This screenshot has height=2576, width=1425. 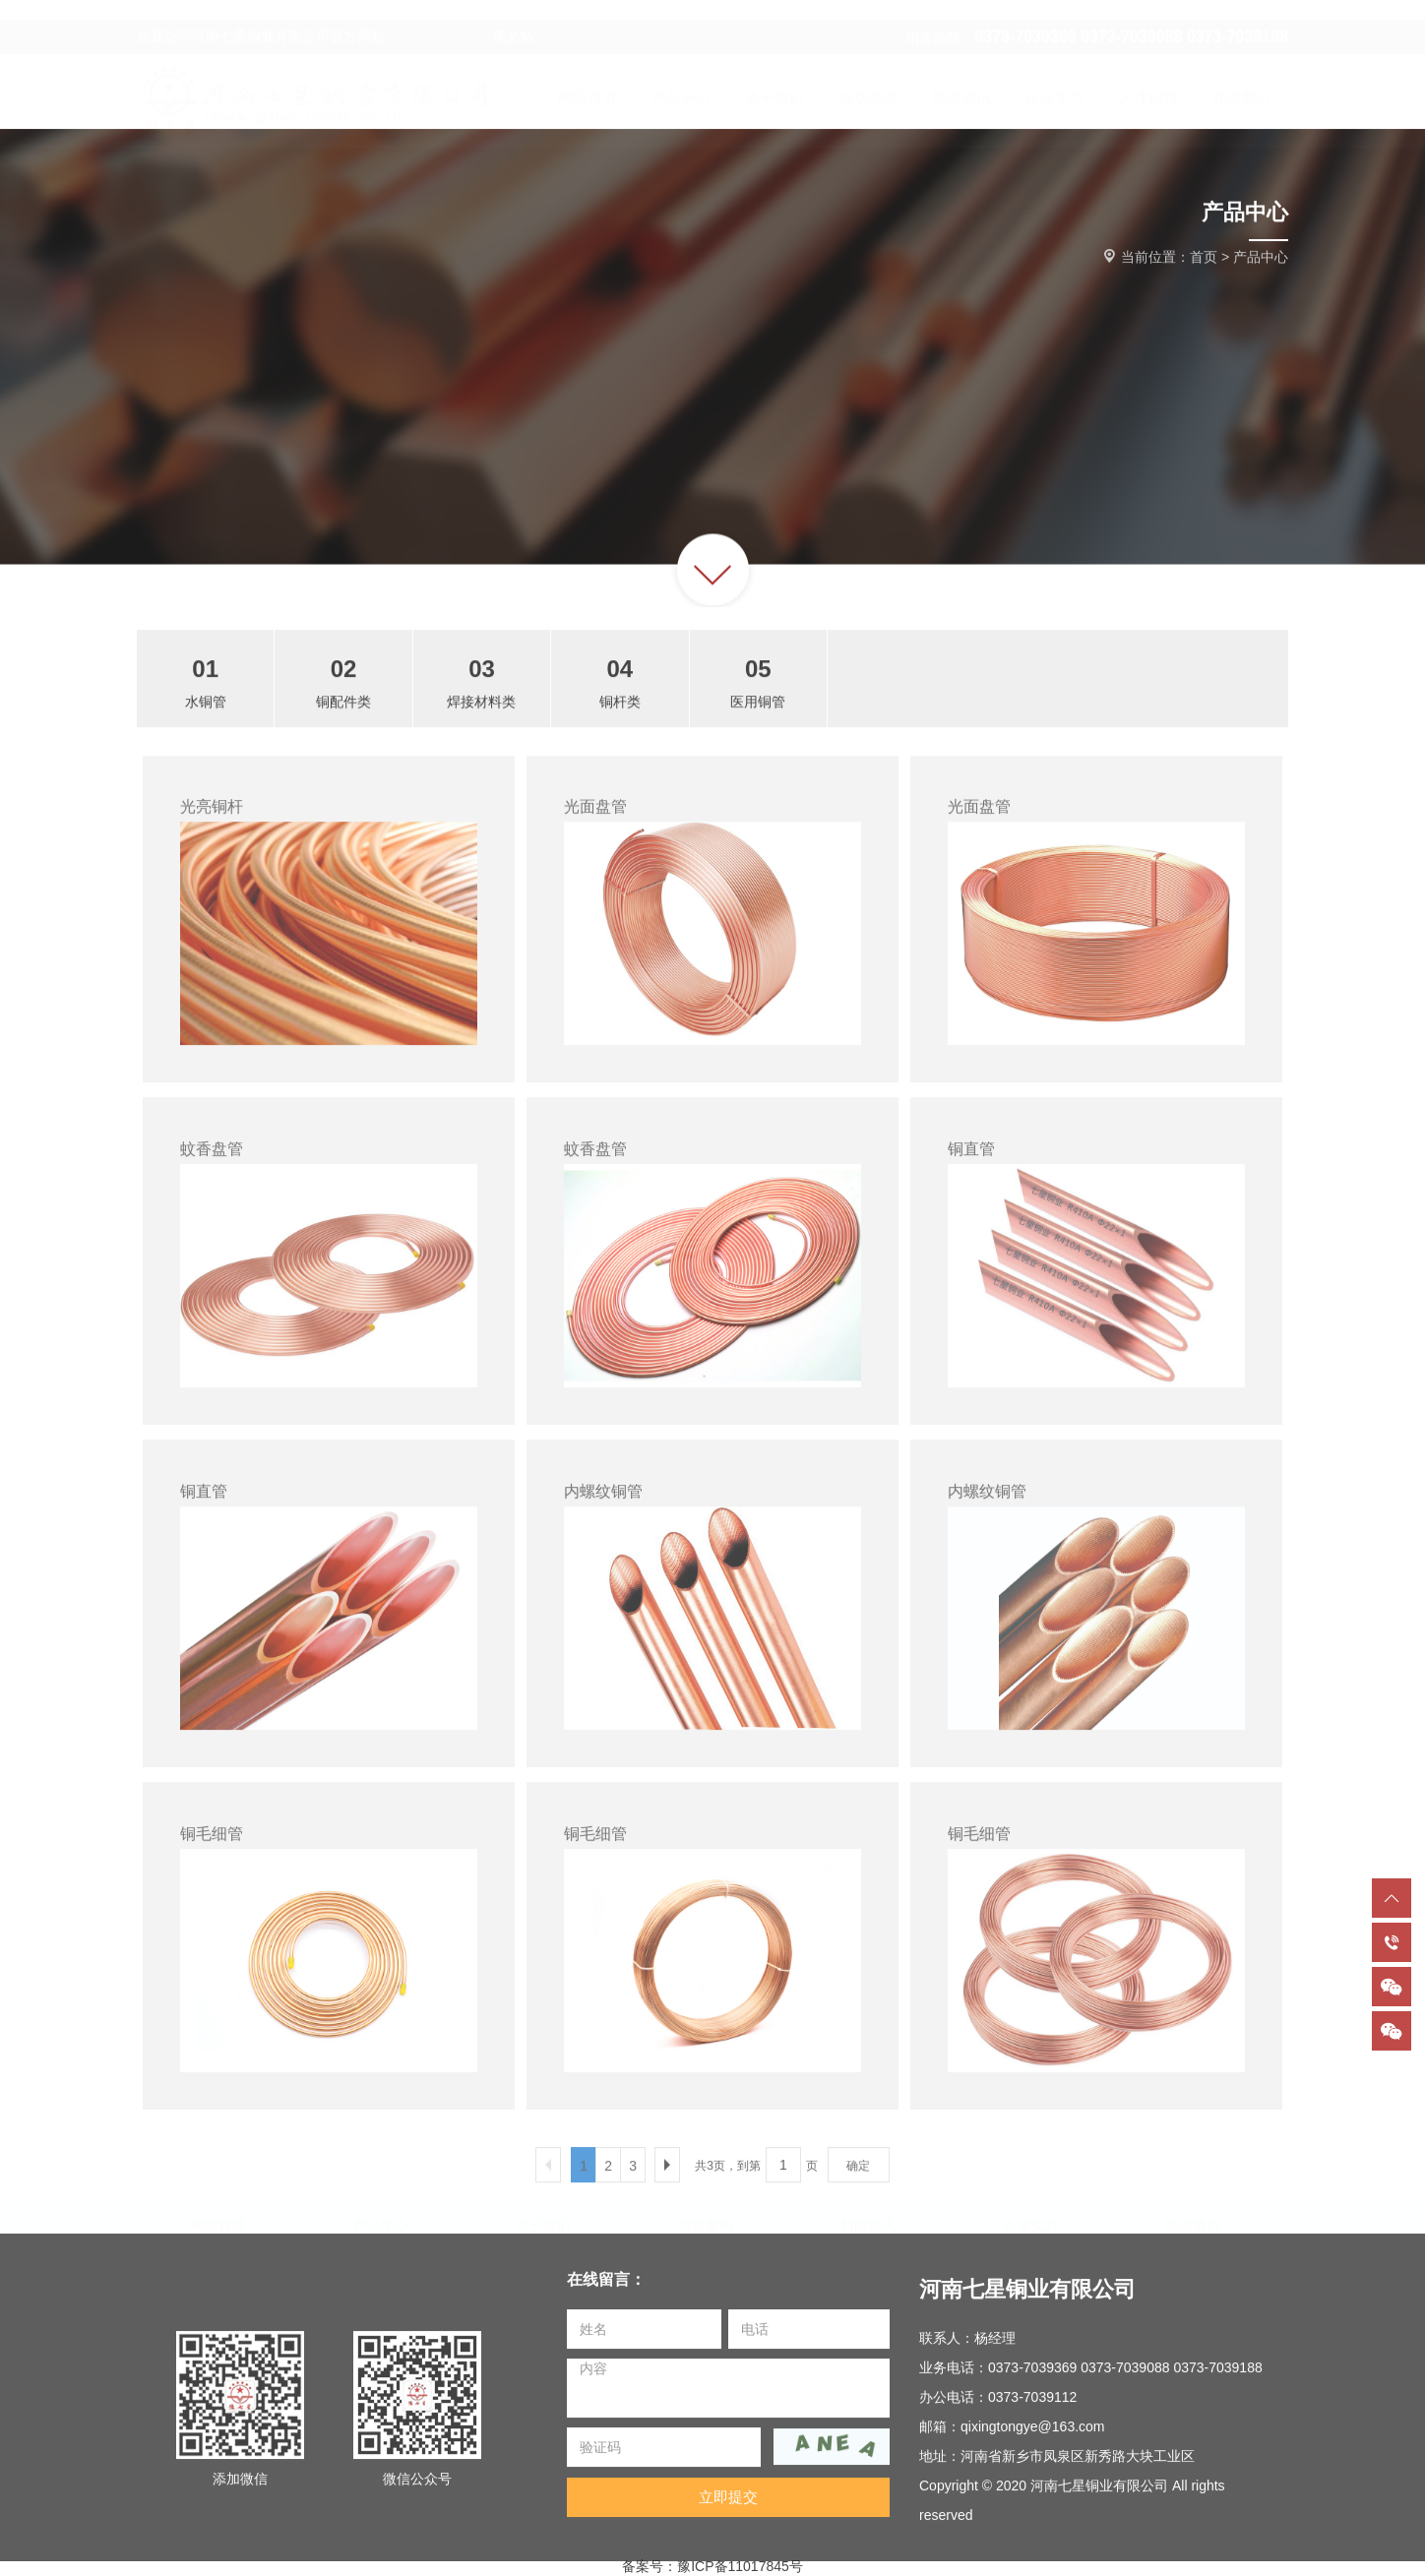 What do you see at coordinates (1260, 258) in the screenshot?
I see `产品中心` at bounding box center [1260, 258].